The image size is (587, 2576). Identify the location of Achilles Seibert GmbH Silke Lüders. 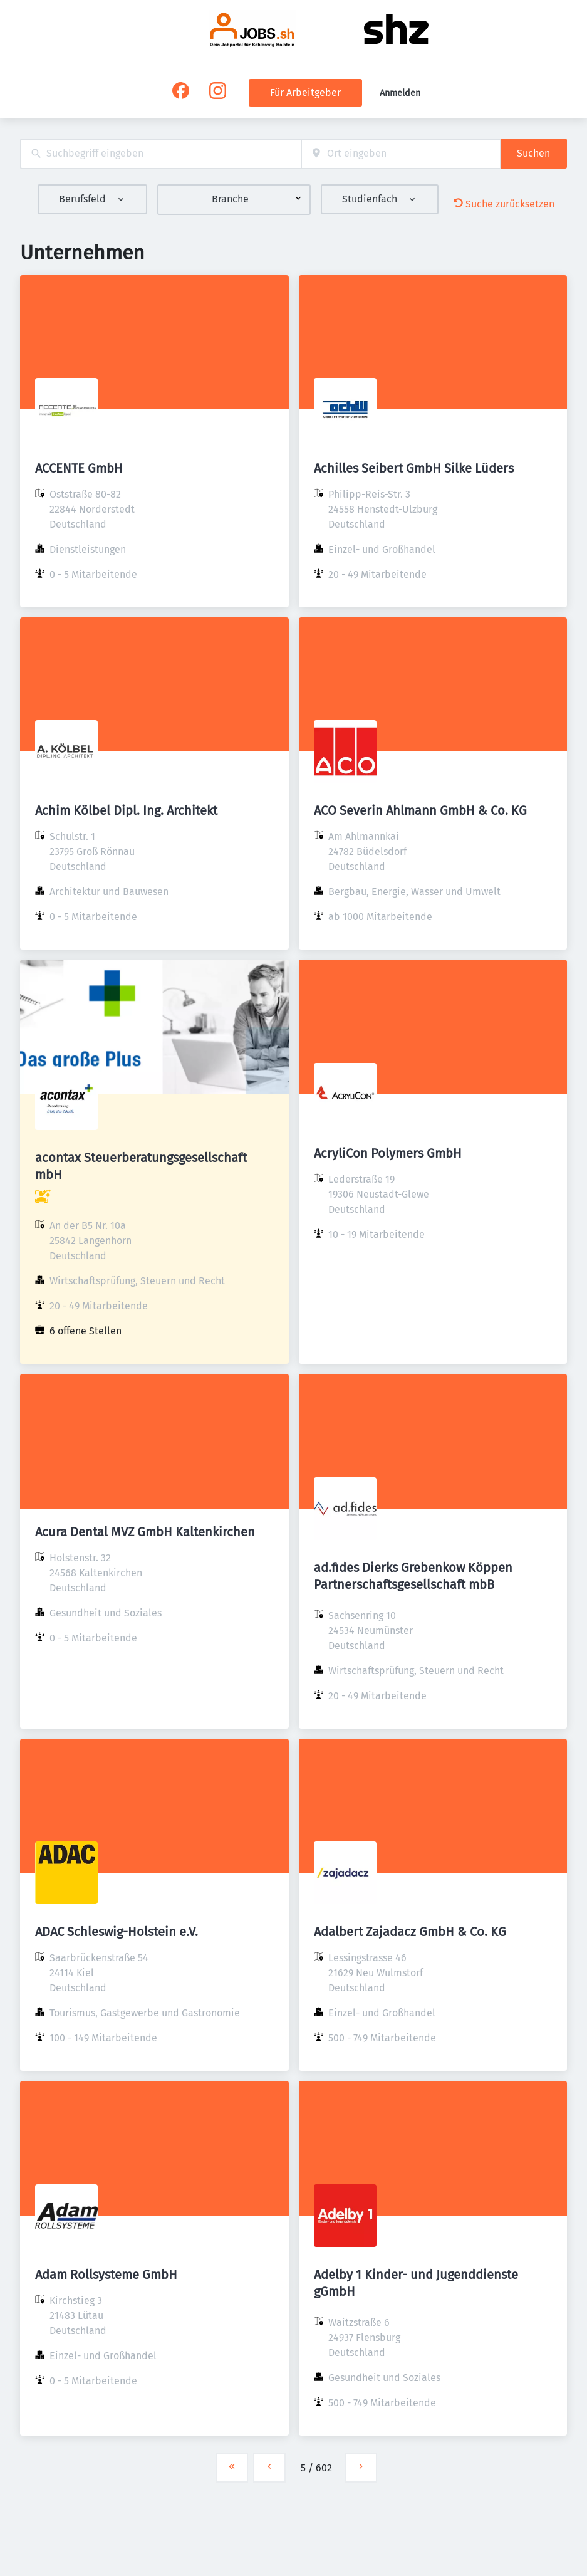
(414, 468).